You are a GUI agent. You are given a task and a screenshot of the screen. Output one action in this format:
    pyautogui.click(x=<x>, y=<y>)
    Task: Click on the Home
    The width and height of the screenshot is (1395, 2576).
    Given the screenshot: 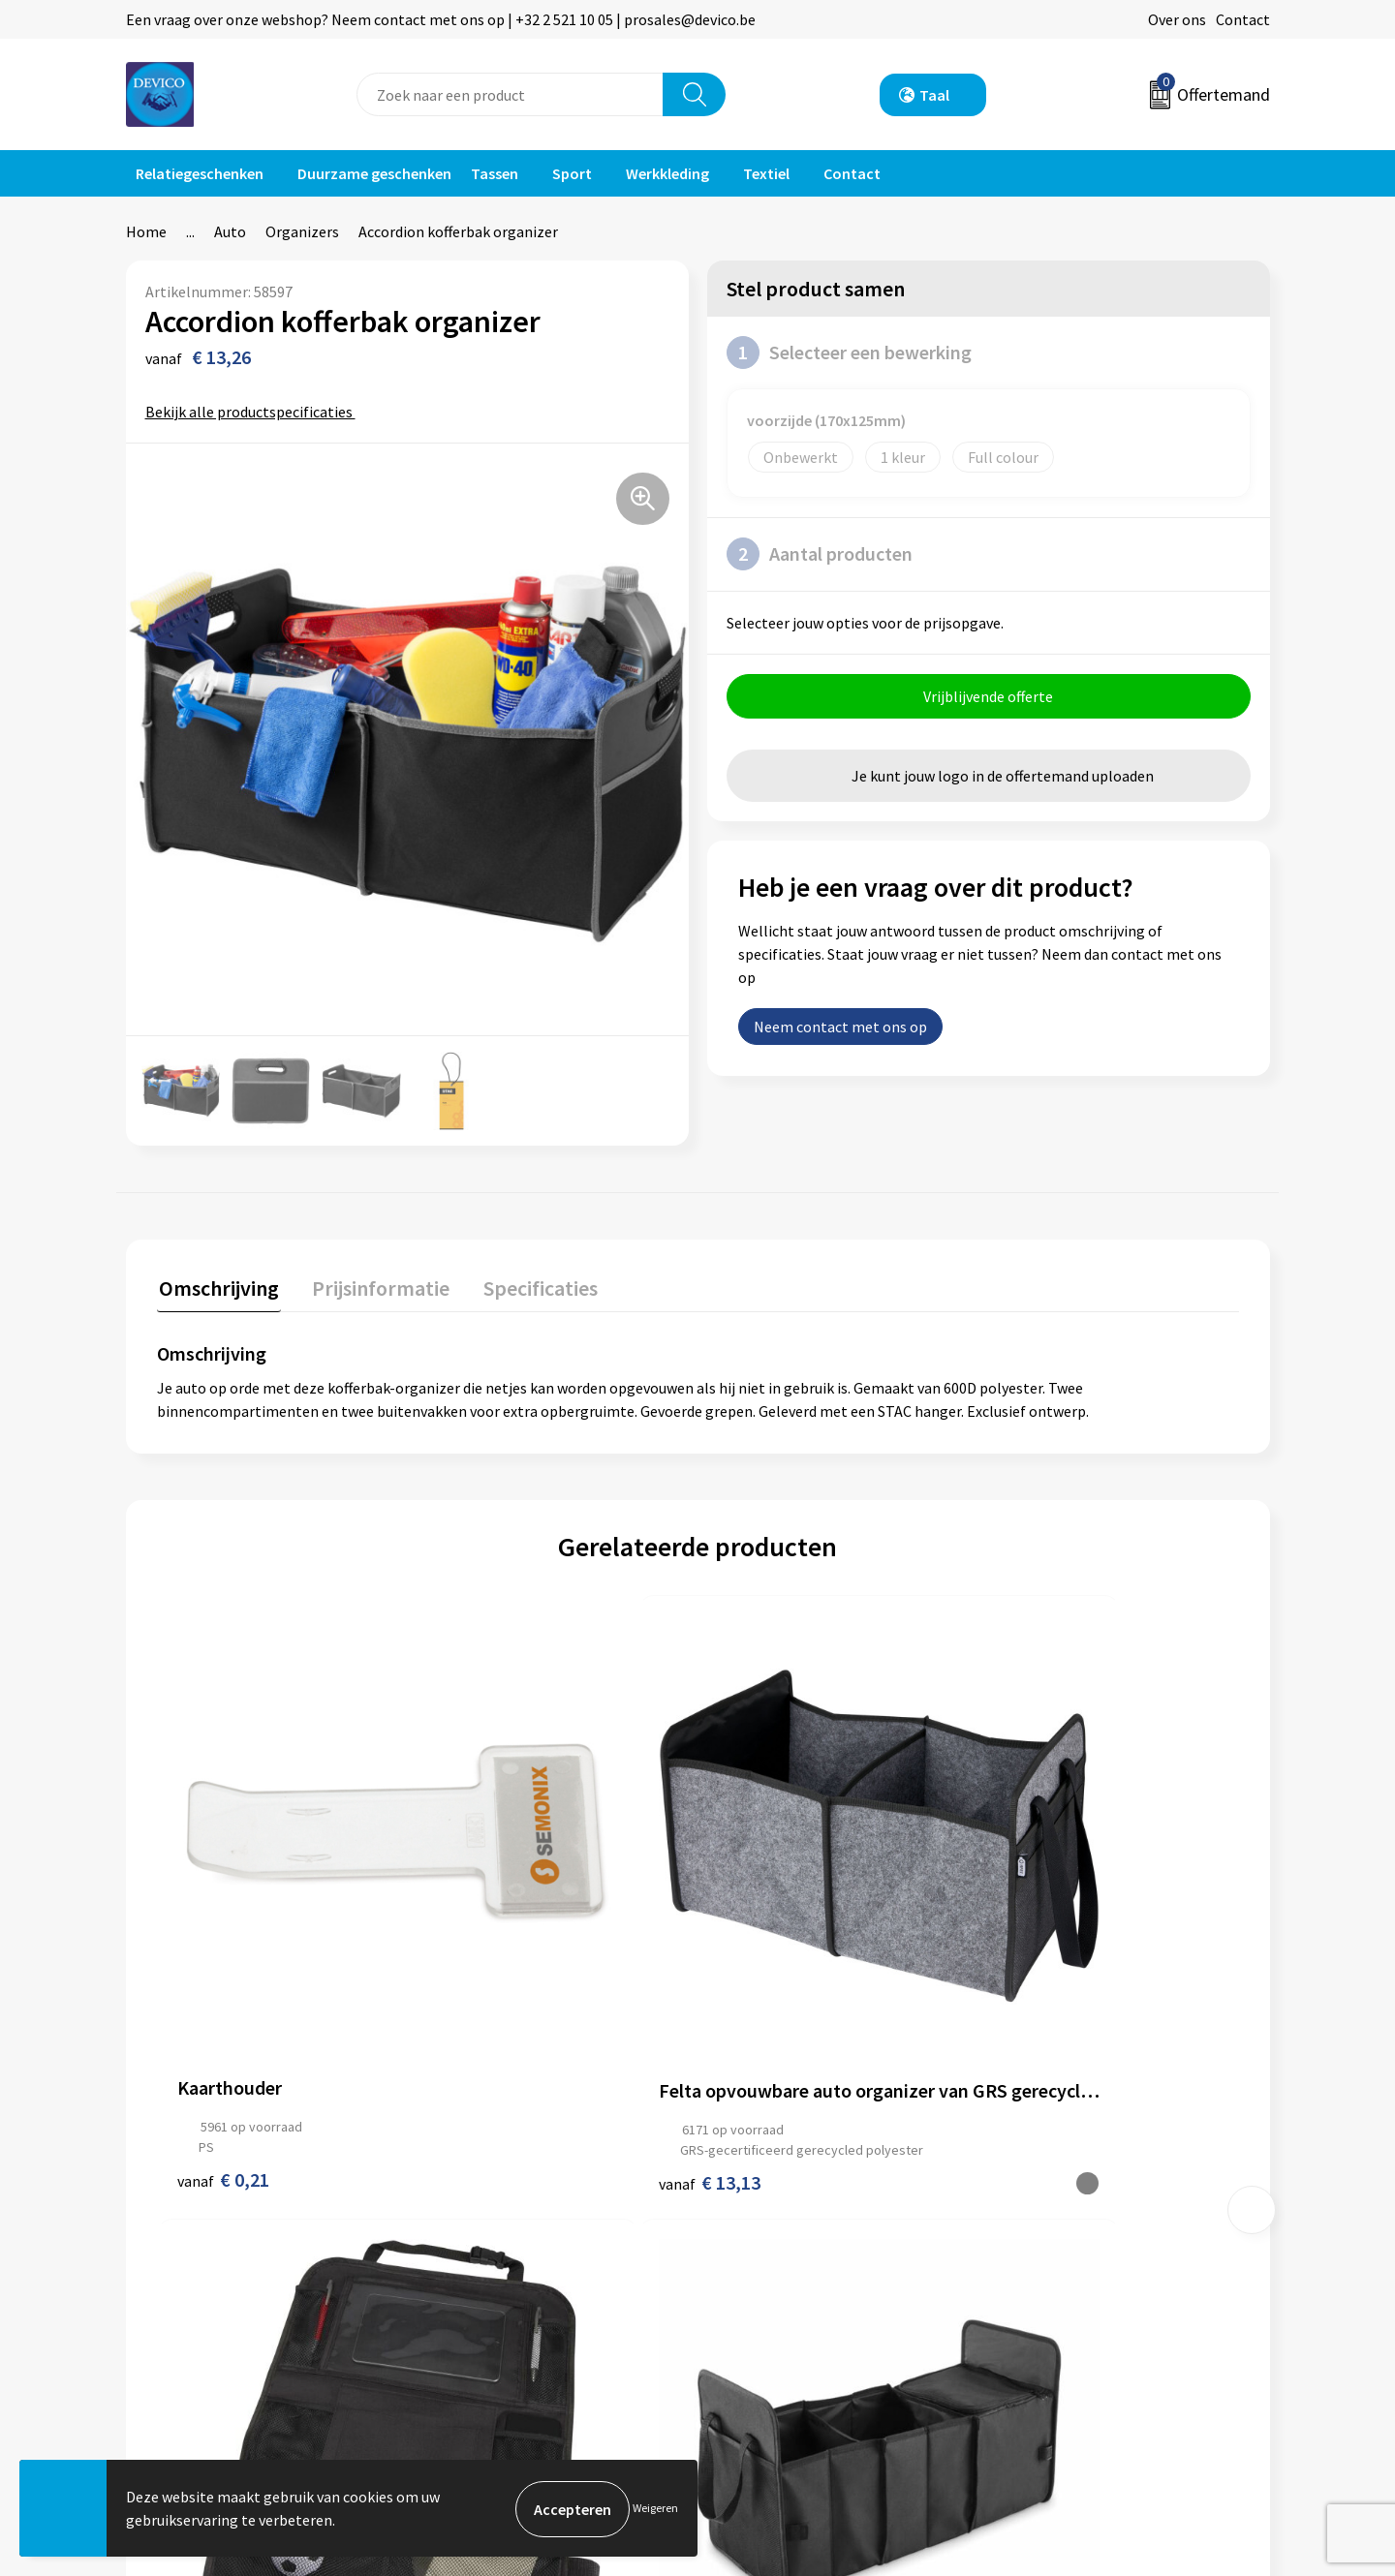 What is the action you would take?
    pyautogui.click(x=146, y=231)
    